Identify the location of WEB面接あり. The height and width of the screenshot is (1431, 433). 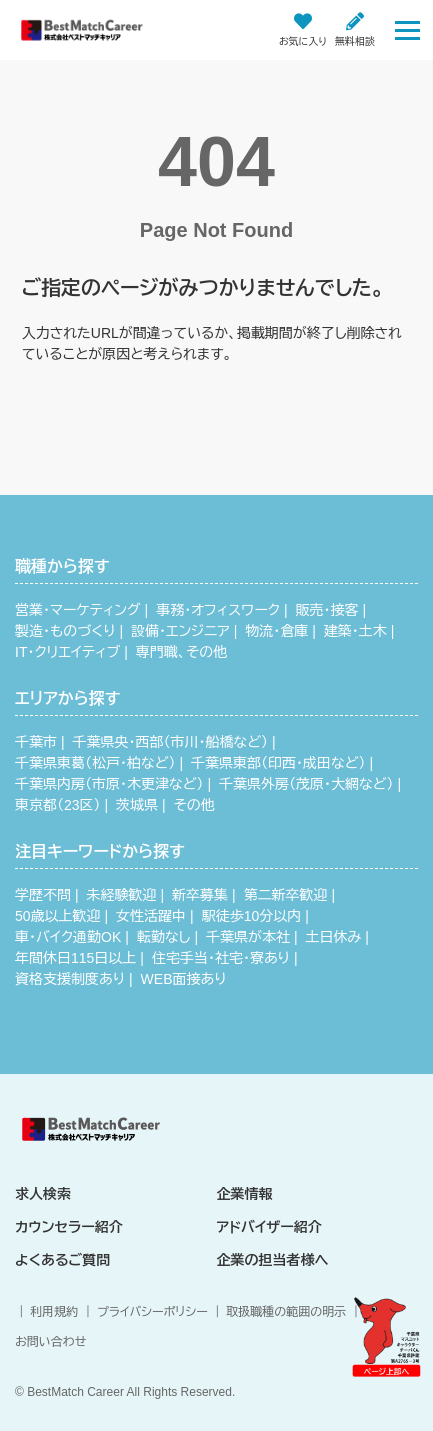
(184, 979).